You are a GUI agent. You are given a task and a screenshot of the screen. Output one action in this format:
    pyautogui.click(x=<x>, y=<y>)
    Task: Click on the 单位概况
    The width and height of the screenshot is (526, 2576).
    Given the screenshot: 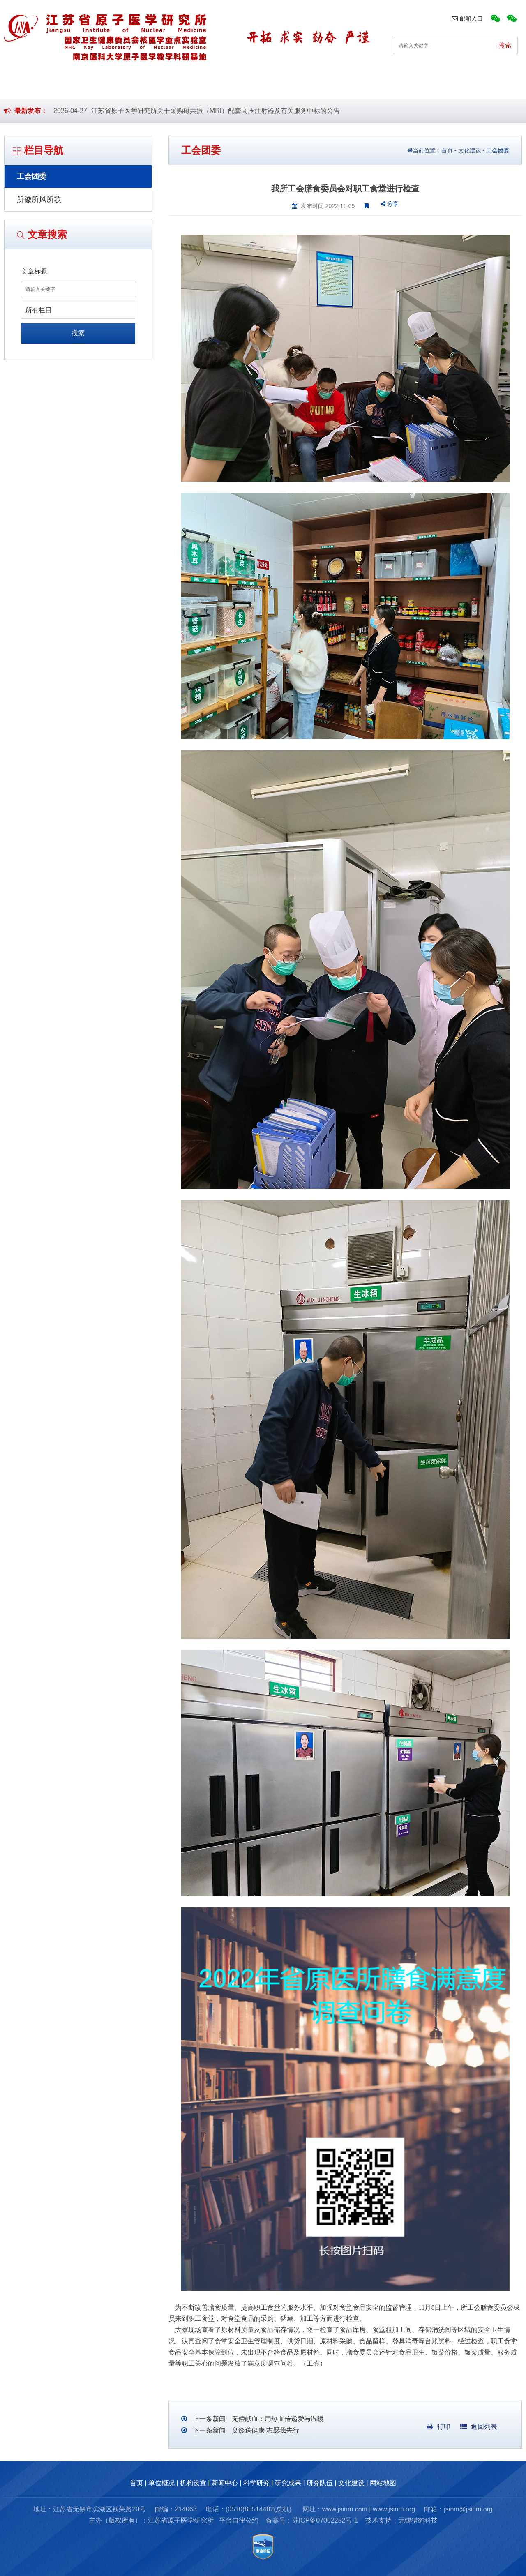 What is the action you would take?
    pyautogui.click(x=96, y=85)
    